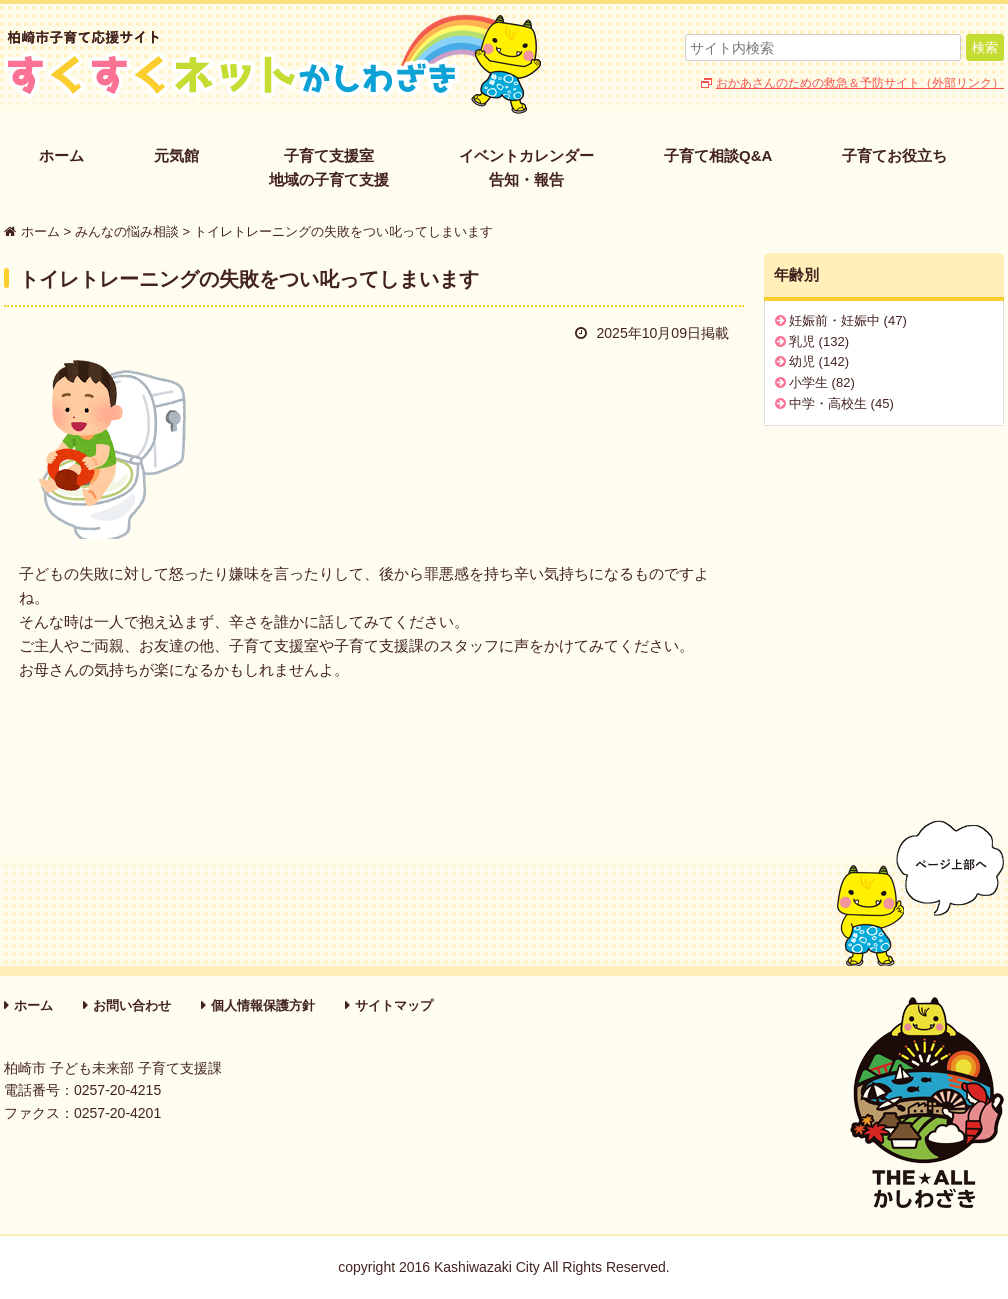  Describe the element at coordinates (394, 1005) in the screenshot. I see `サイトマップ` at that location.